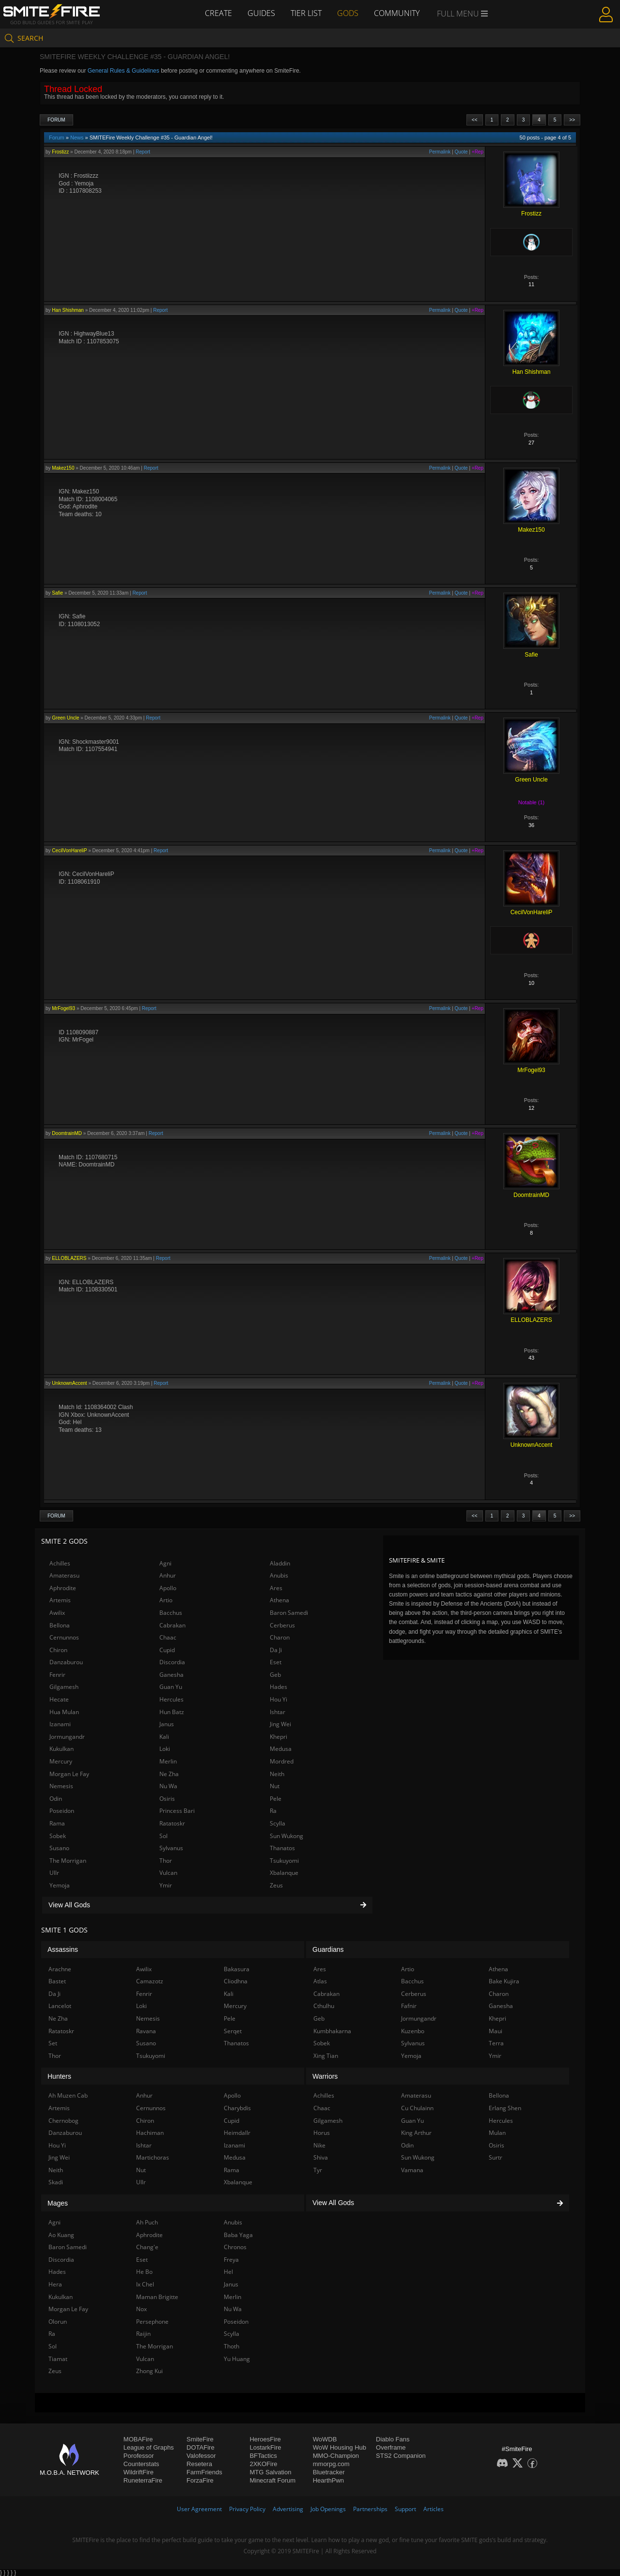 Image resolution: width=620 pixels, height=2576 pixels. Describe the element at coordinates (63, 1008) in the screenshot. I see `MrFogel93` at that location.